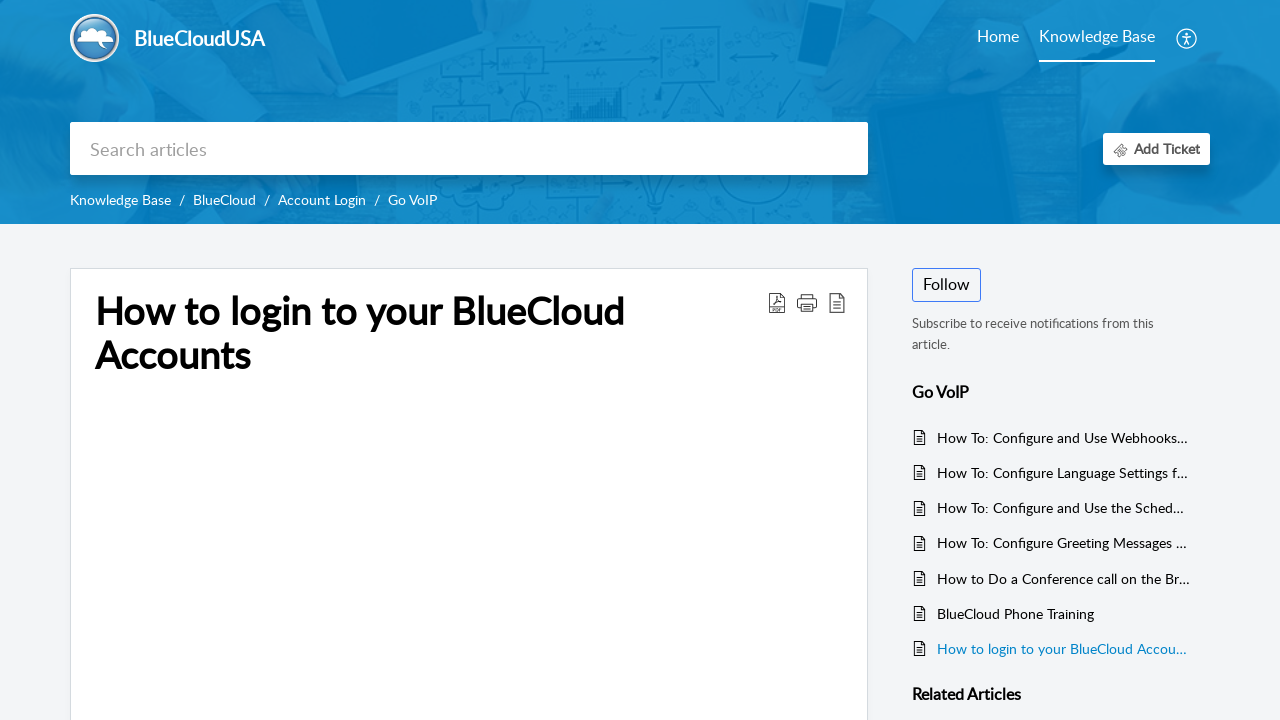  Describe the element at coordinates (224, 199) in the screenshot. I see `BlueCloud` at that location.